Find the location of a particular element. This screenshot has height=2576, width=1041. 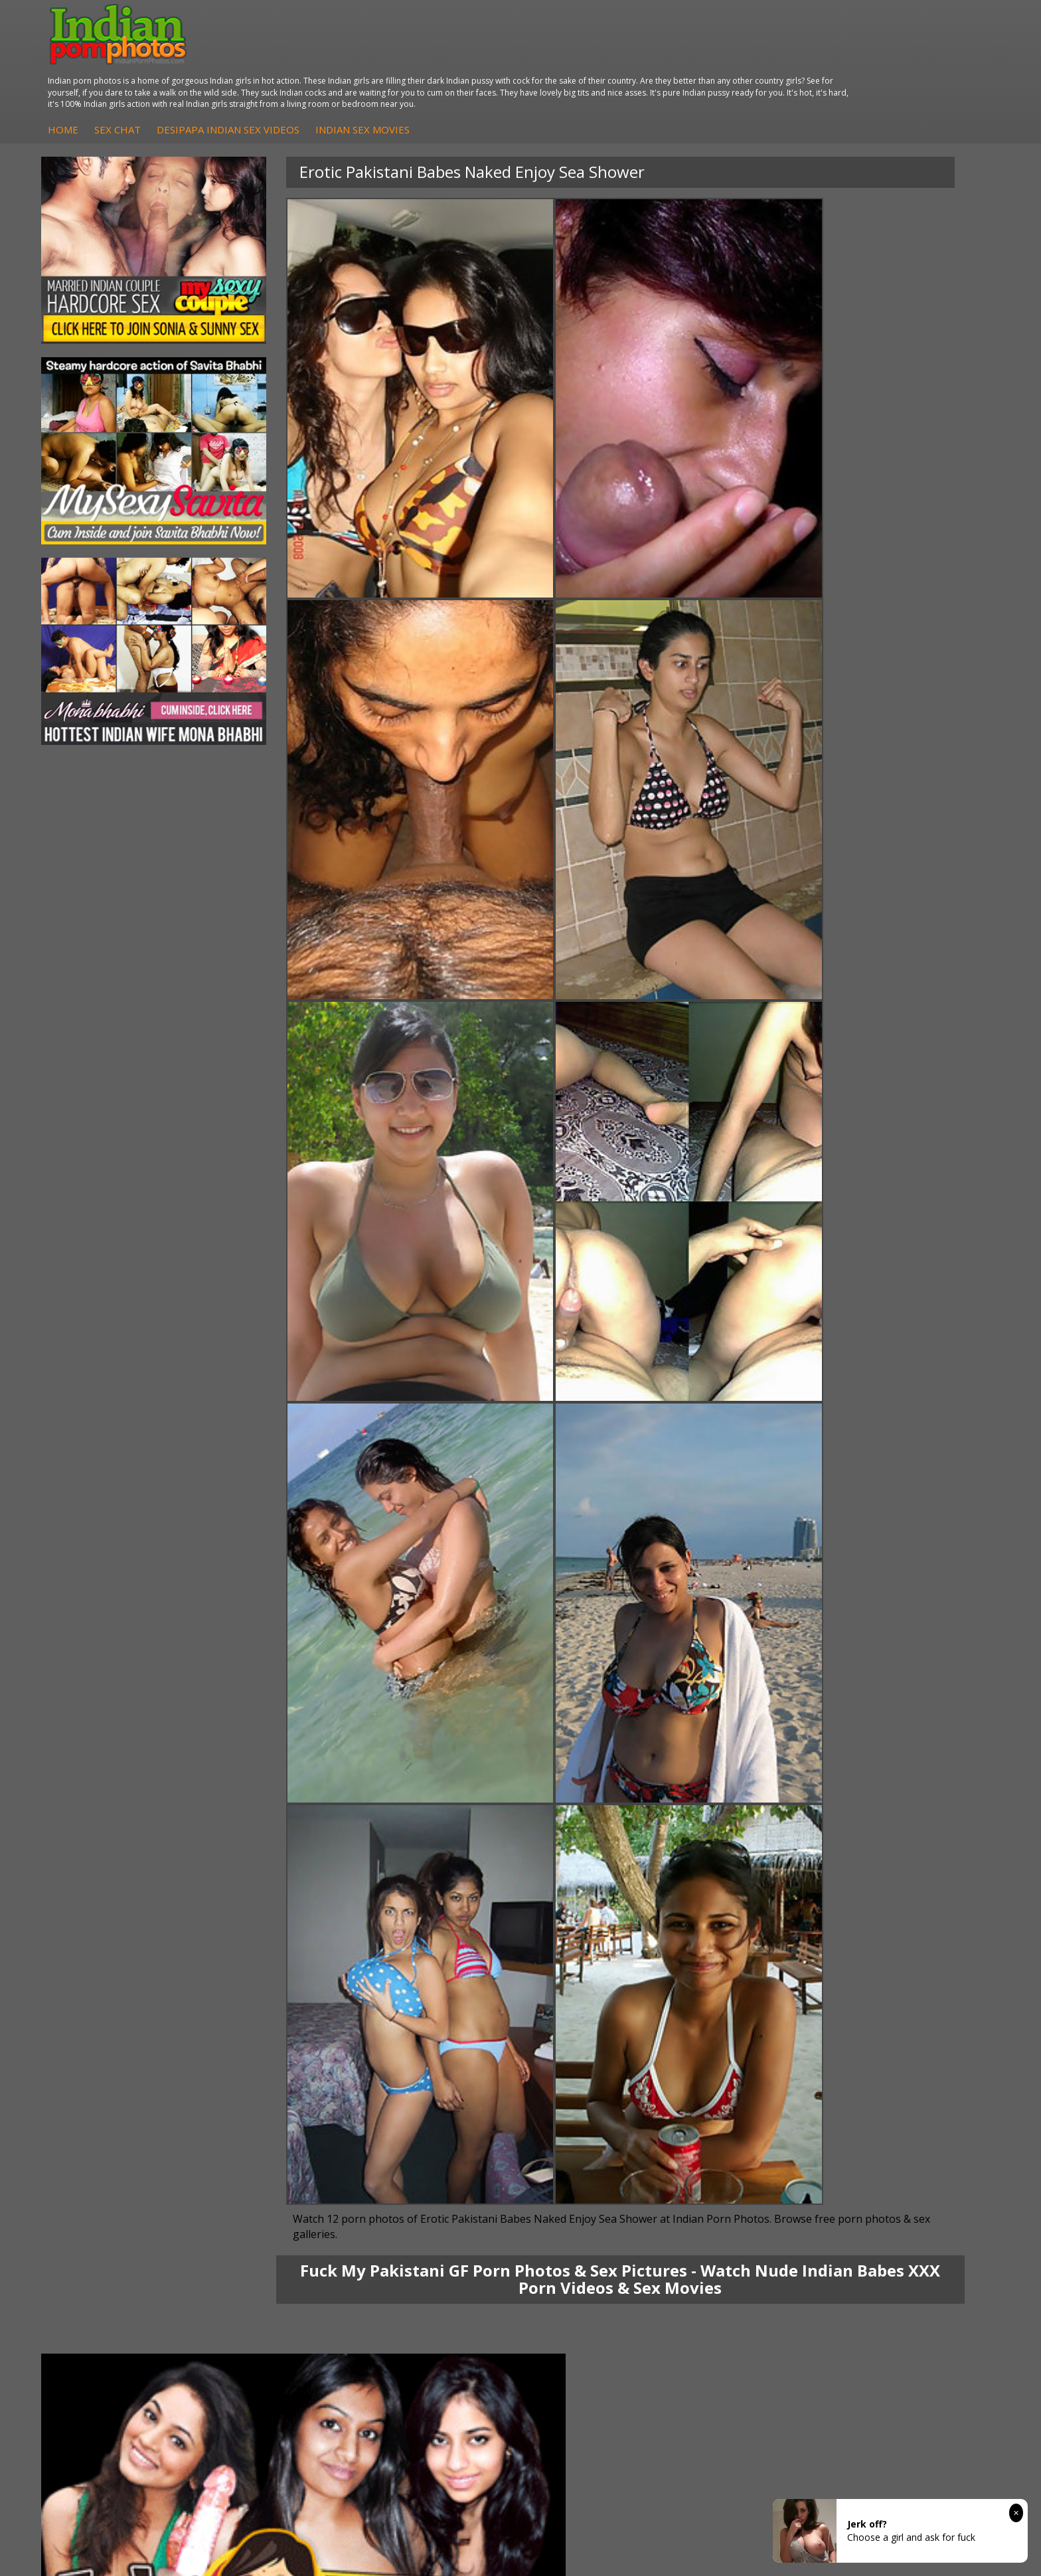

Sonia Bhabhi is located at coordinates (108, 2144).